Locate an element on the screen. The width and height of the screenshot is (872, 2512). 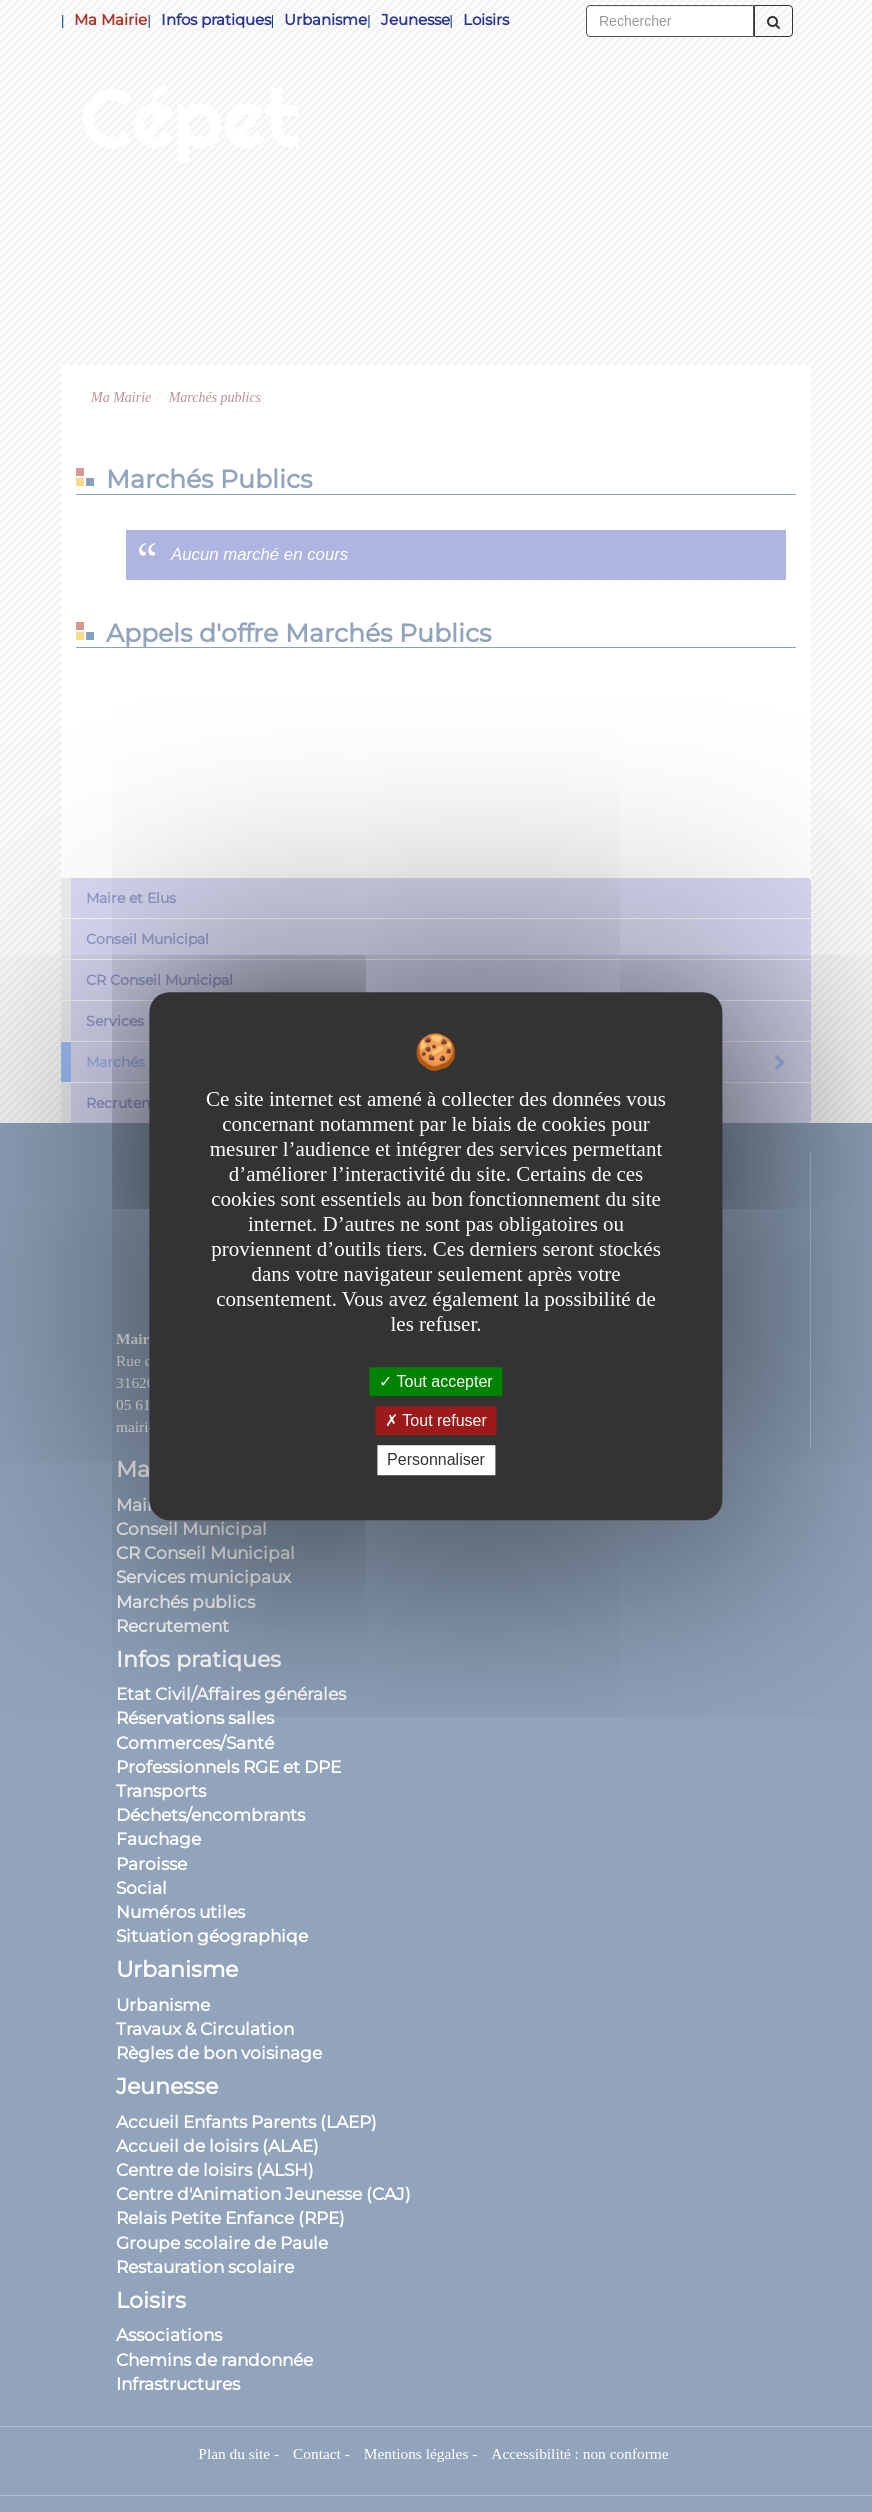
Urbanisme is located at coordinates (325, 19).